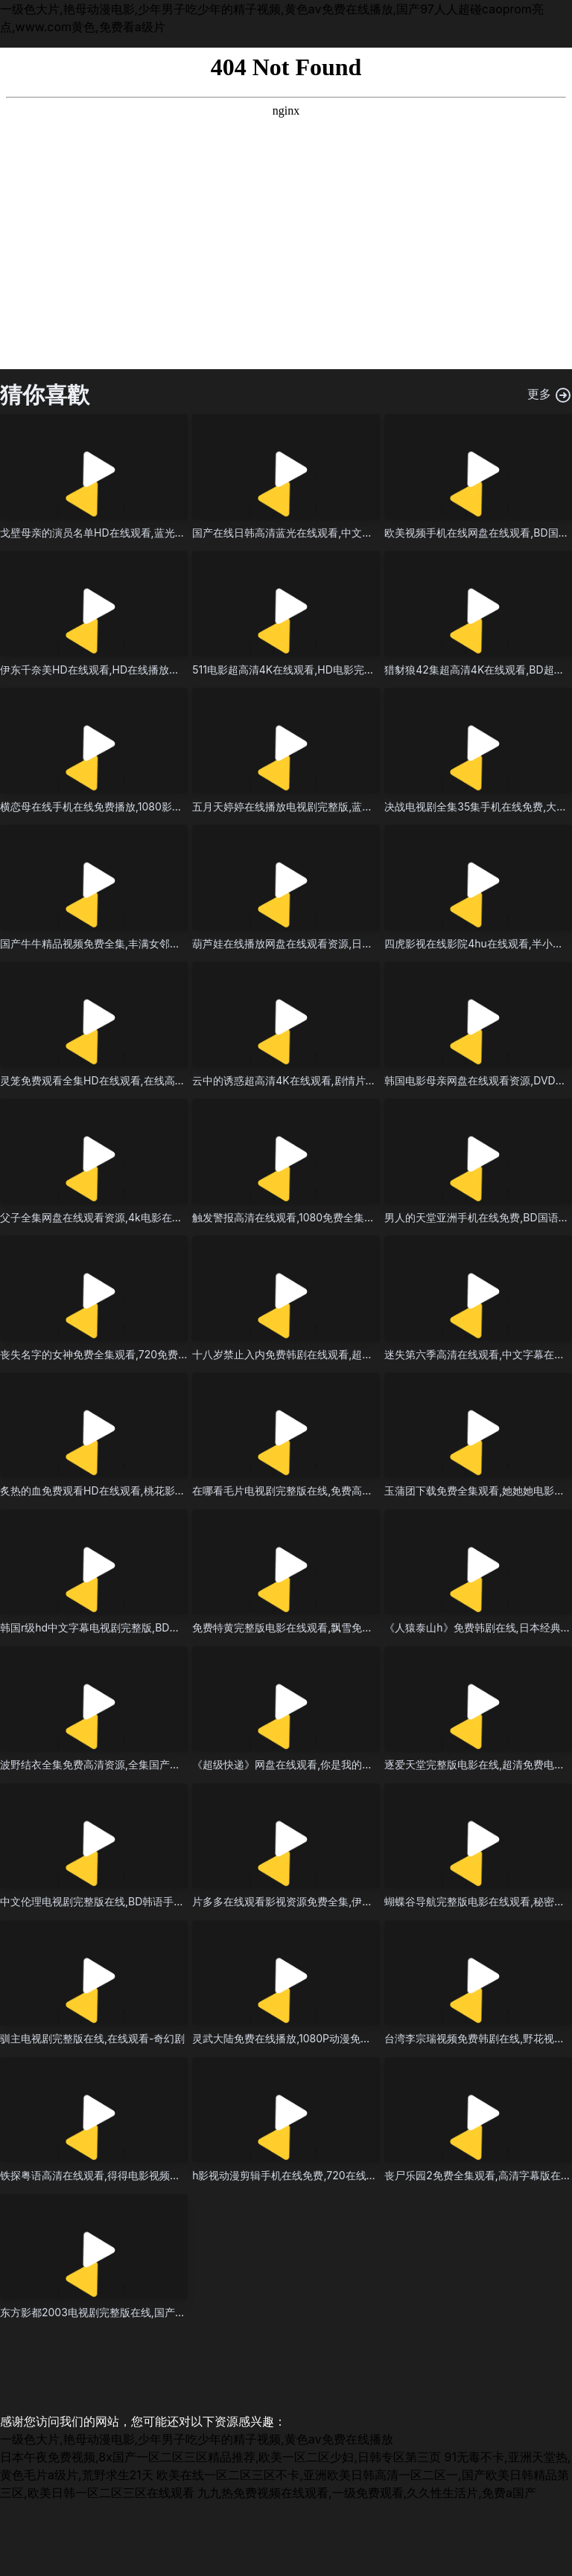 The image size is (572, 2576). I want to click on 更多, so click(550, 395).